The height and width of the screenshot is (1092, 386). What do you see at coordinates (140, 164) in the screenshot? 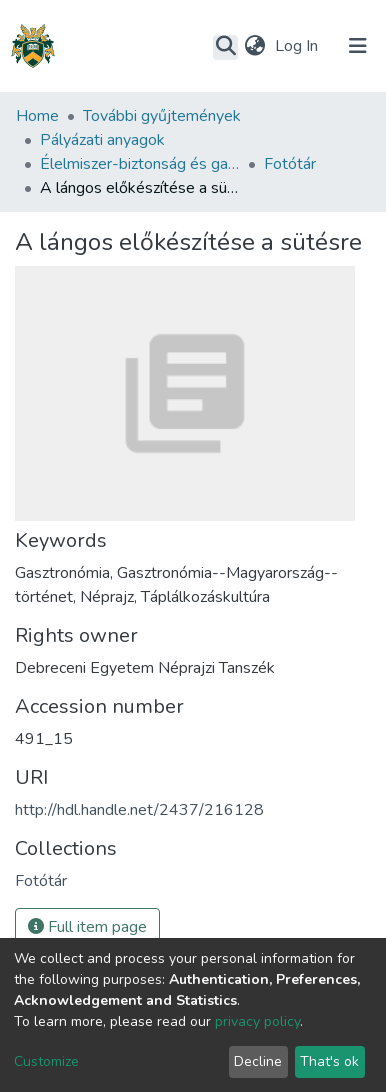
I see `Élelmiszer-biztonság és gasztronómia vonatkozású egyetemi együttműködés (DE-SZTE-EKF-NYME)` at bounding box center [140, 164].